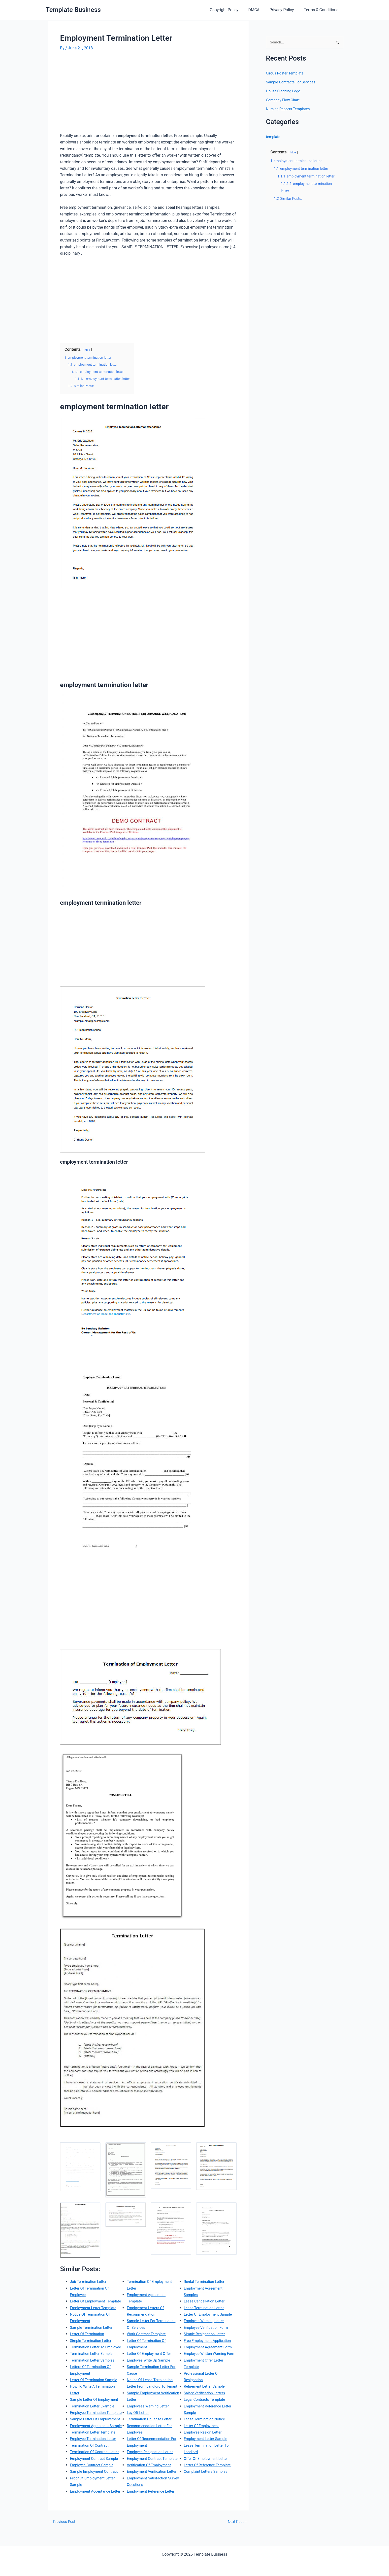 The width and height of the screenshot is (389, 2576). I want to click on Employees Warning Letter, so click(150, 2438).